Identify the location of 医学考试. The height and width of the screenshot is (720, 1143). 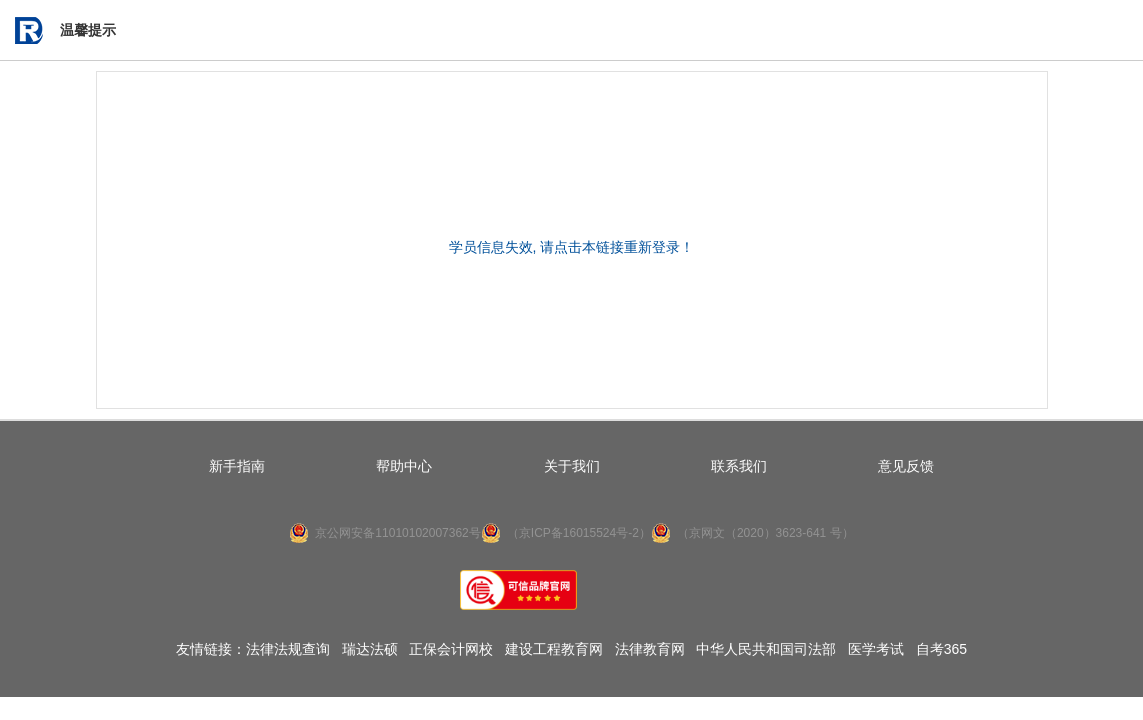
(876, 649).